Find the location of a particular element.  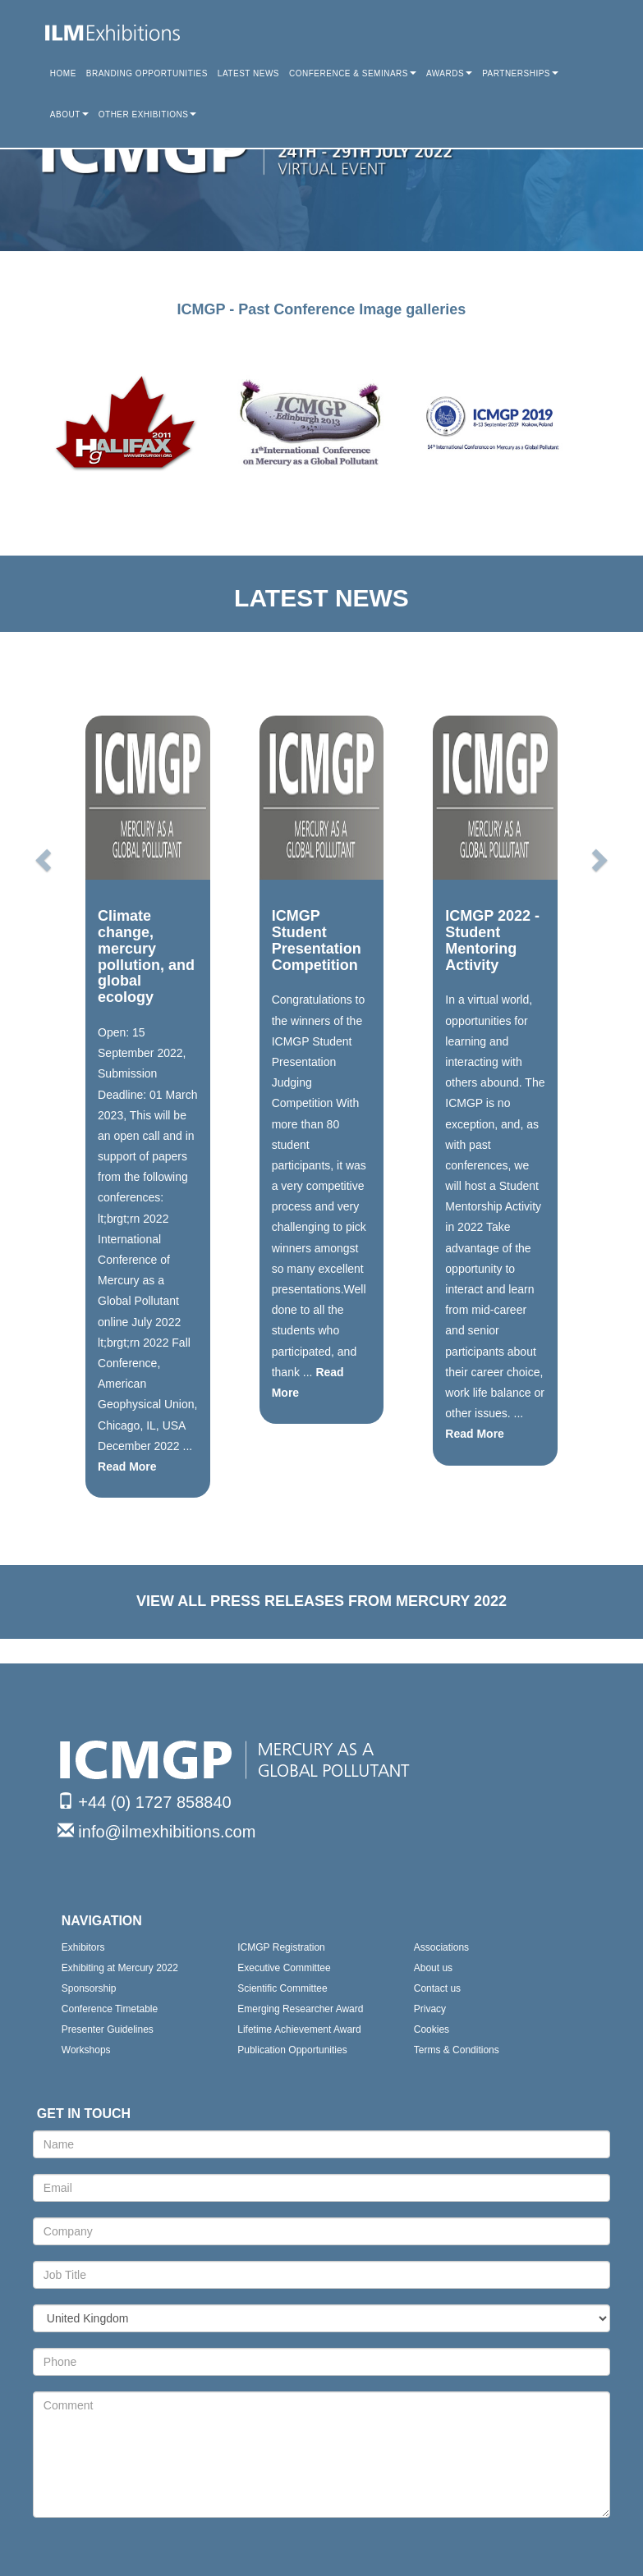

Contact us is located at coordinates (437, 1988).